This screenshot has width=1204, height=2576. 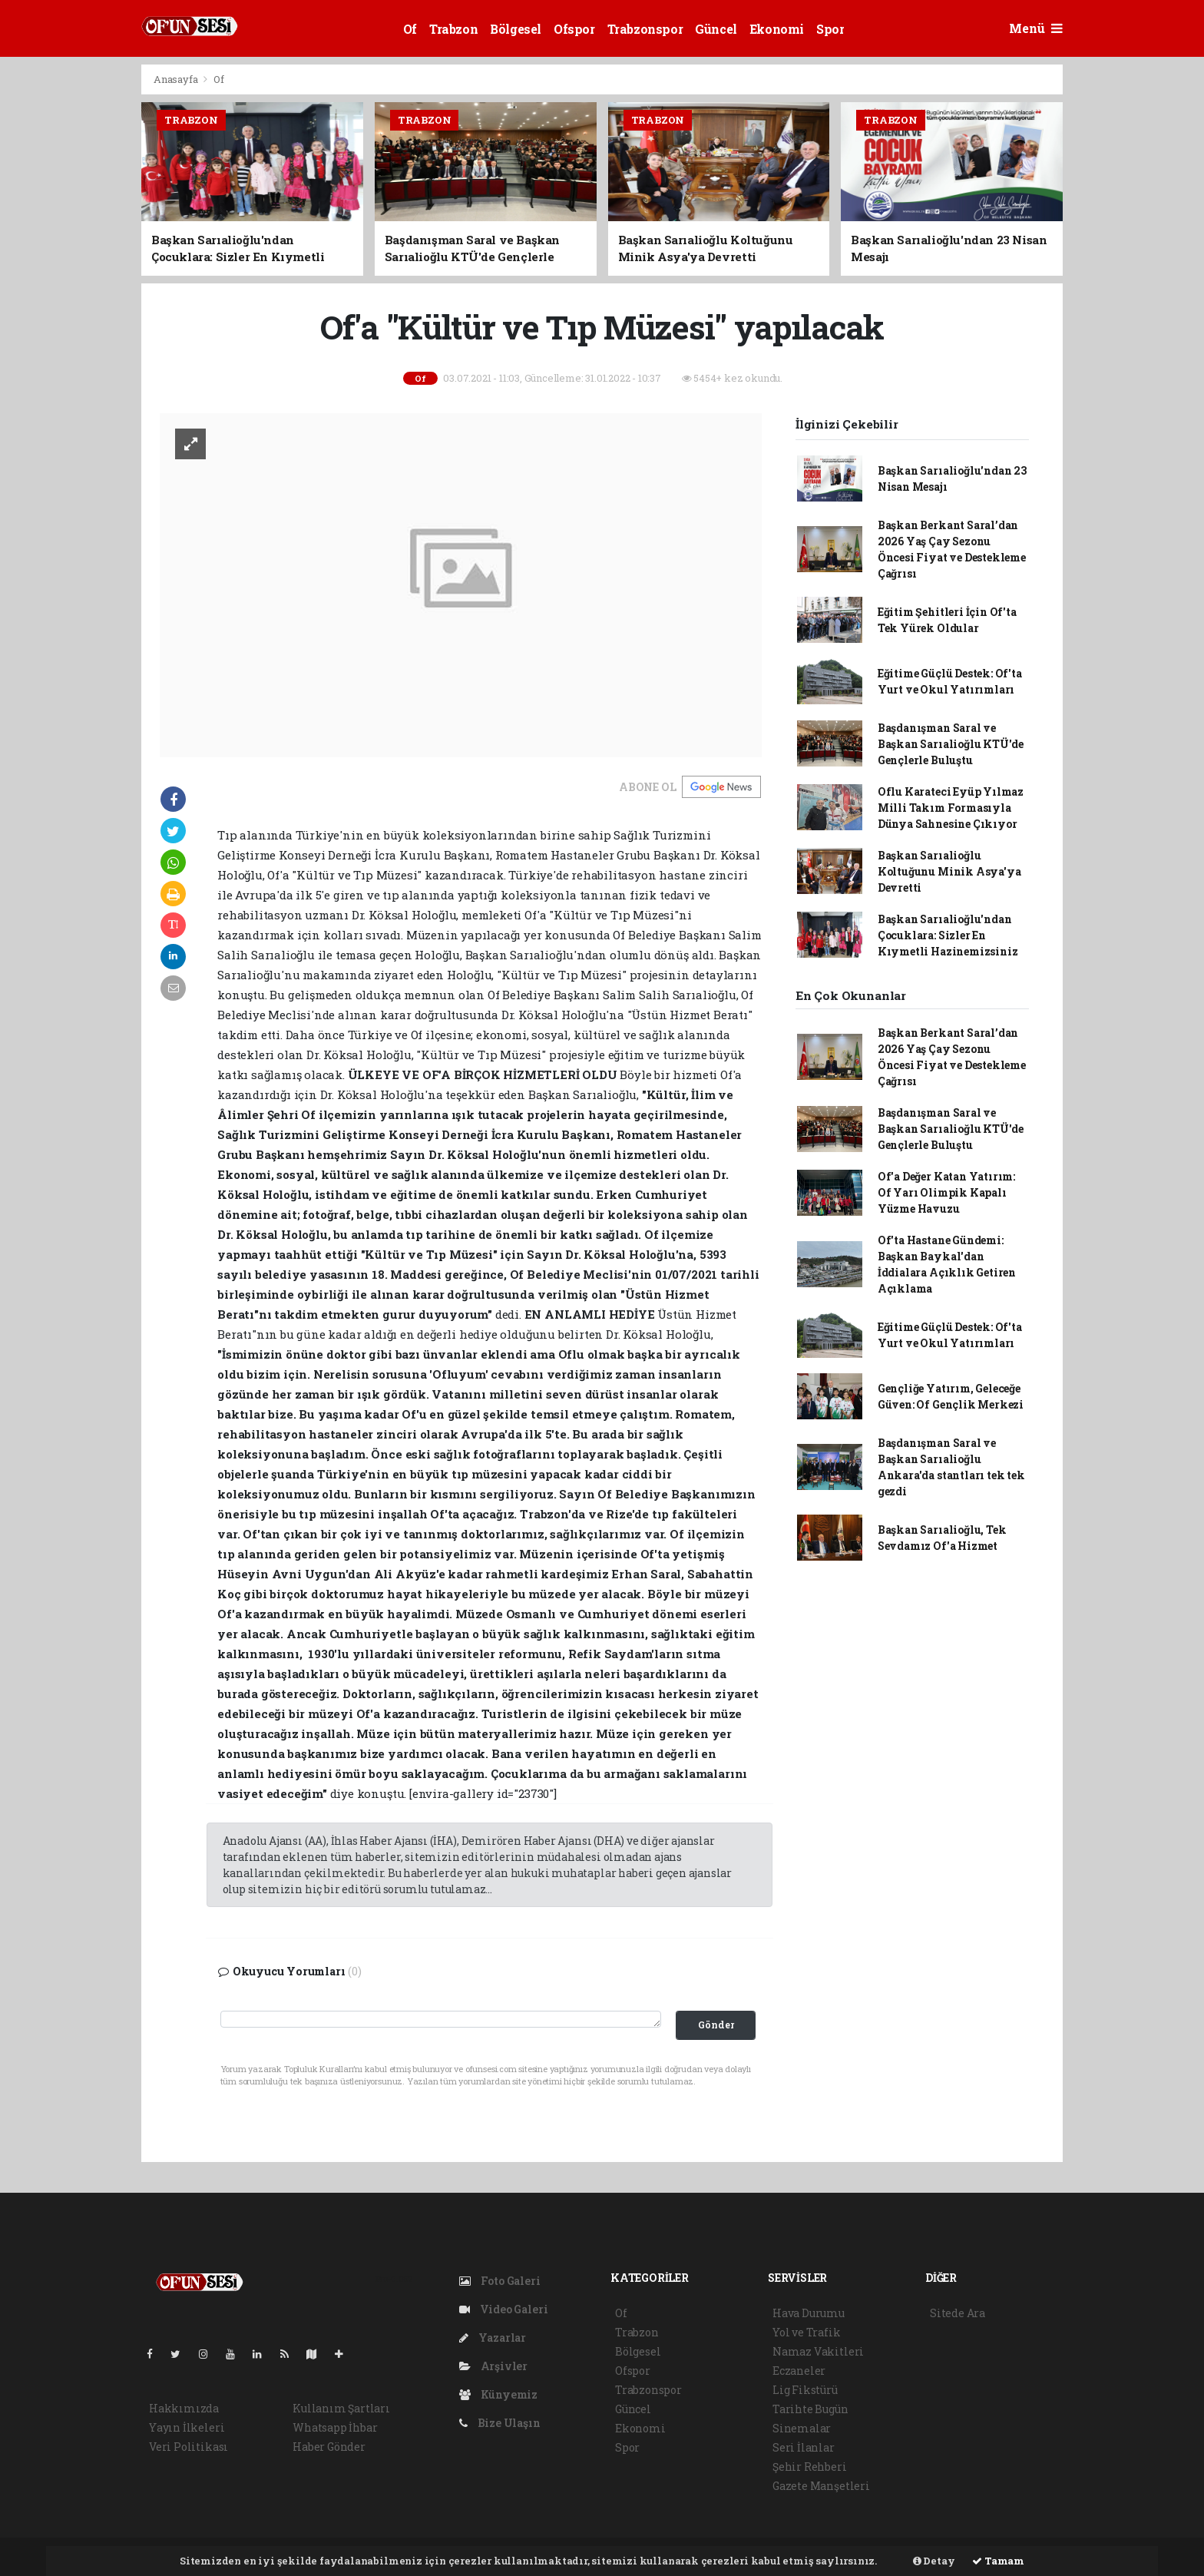 What do you see at coordinates (645, 29) in the screenshot?
I see `Trabzonspor` at bounding box center [645, 29].